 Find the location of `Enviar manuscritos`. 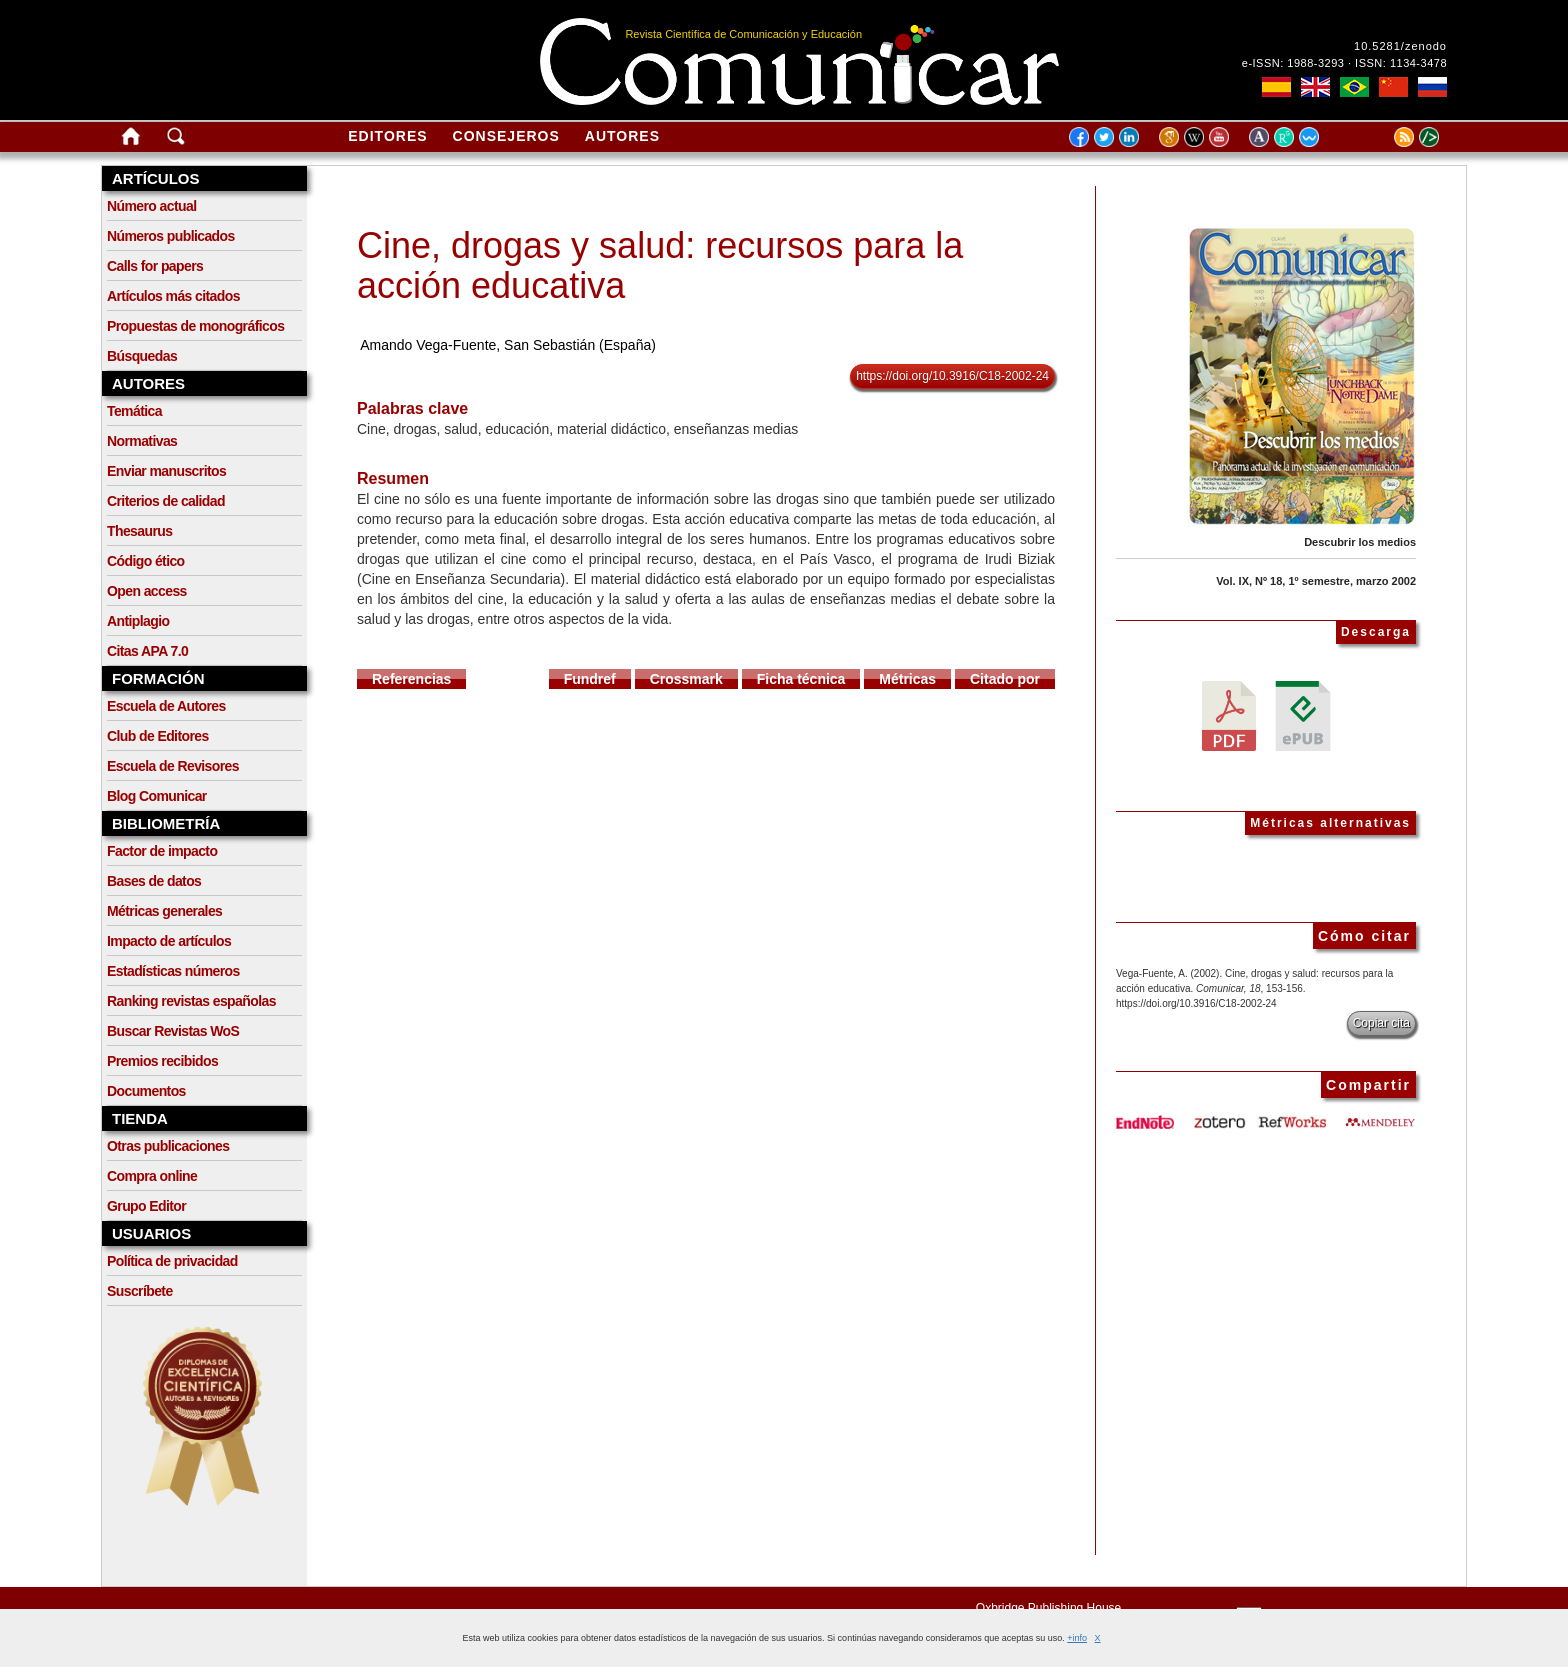

Enviar manuscritos is located at coordinates (166, 471).